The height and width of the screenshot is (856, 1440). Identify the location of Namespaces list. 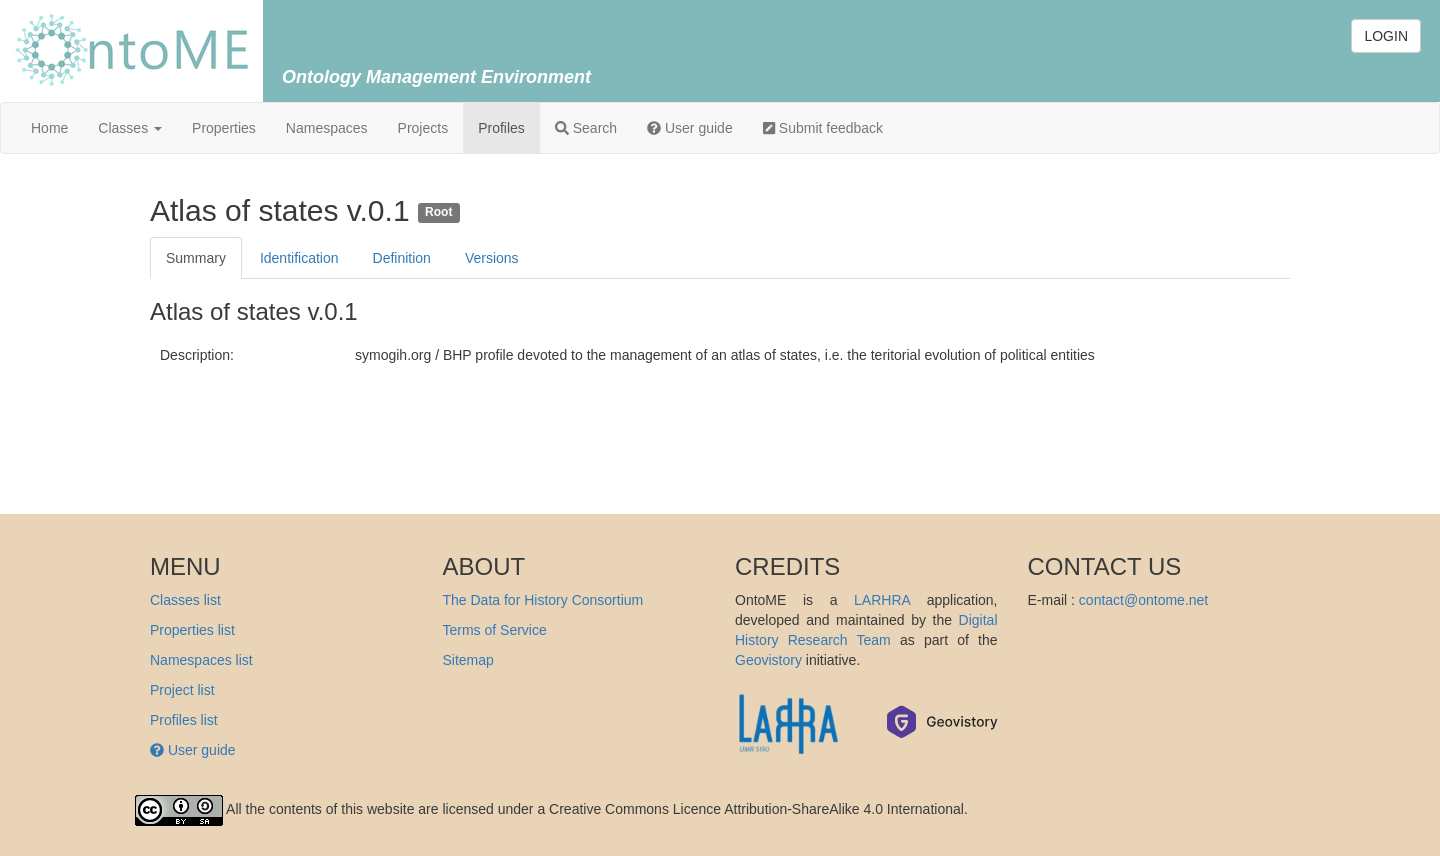
(201, 660).